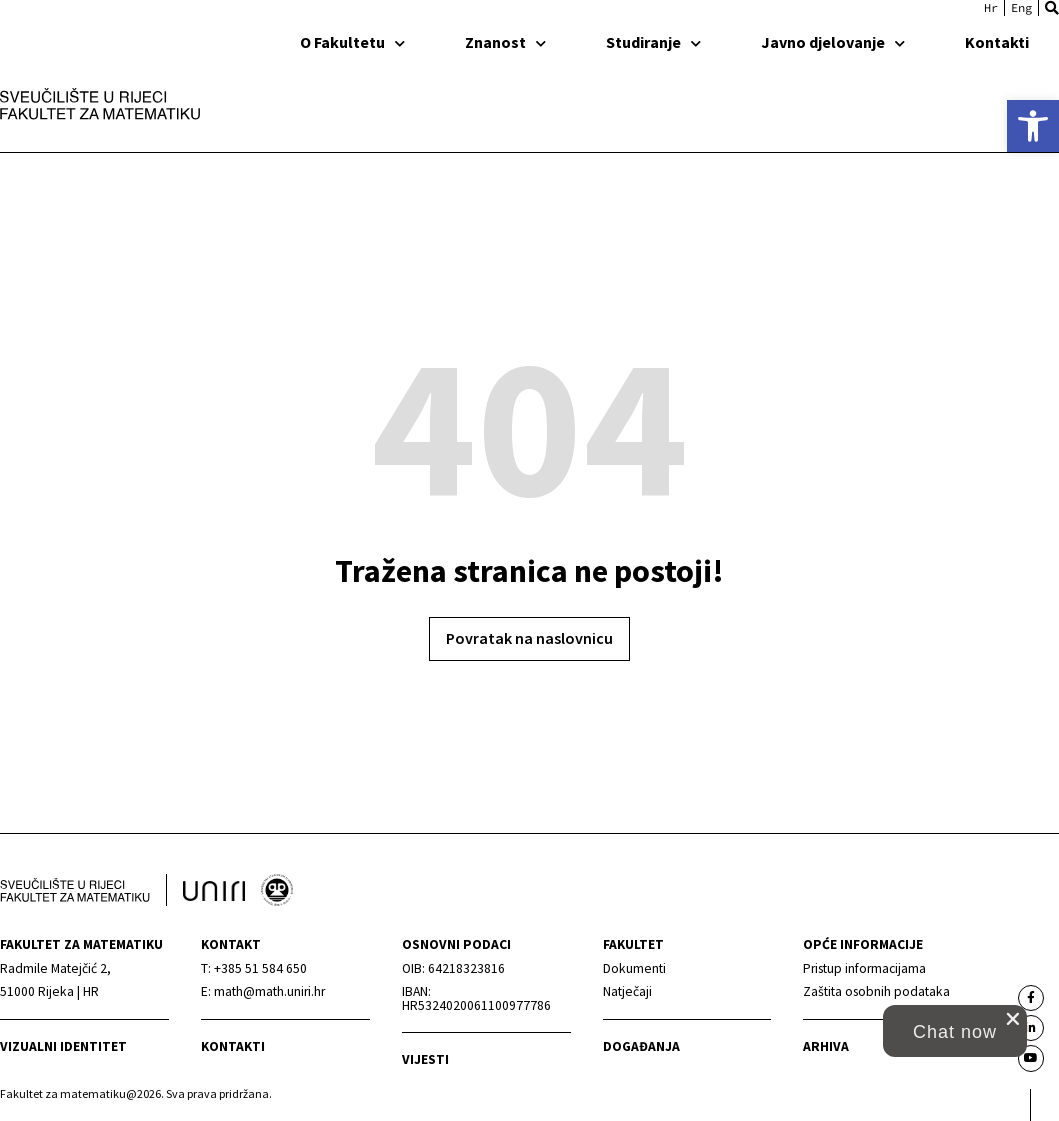  Describe the element at coordinates (505, 42) in the screenshot. I see `Znanost [link]` at that location.